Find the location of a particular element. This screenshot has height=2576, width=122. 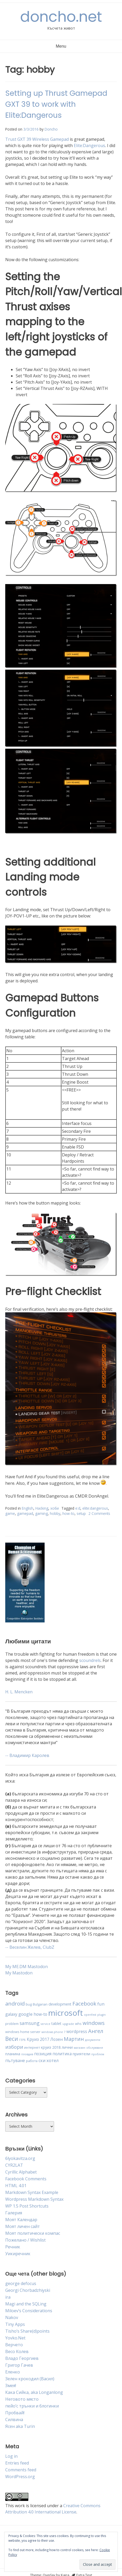

Elite:Dangerous is located at coordinates (89, 145).